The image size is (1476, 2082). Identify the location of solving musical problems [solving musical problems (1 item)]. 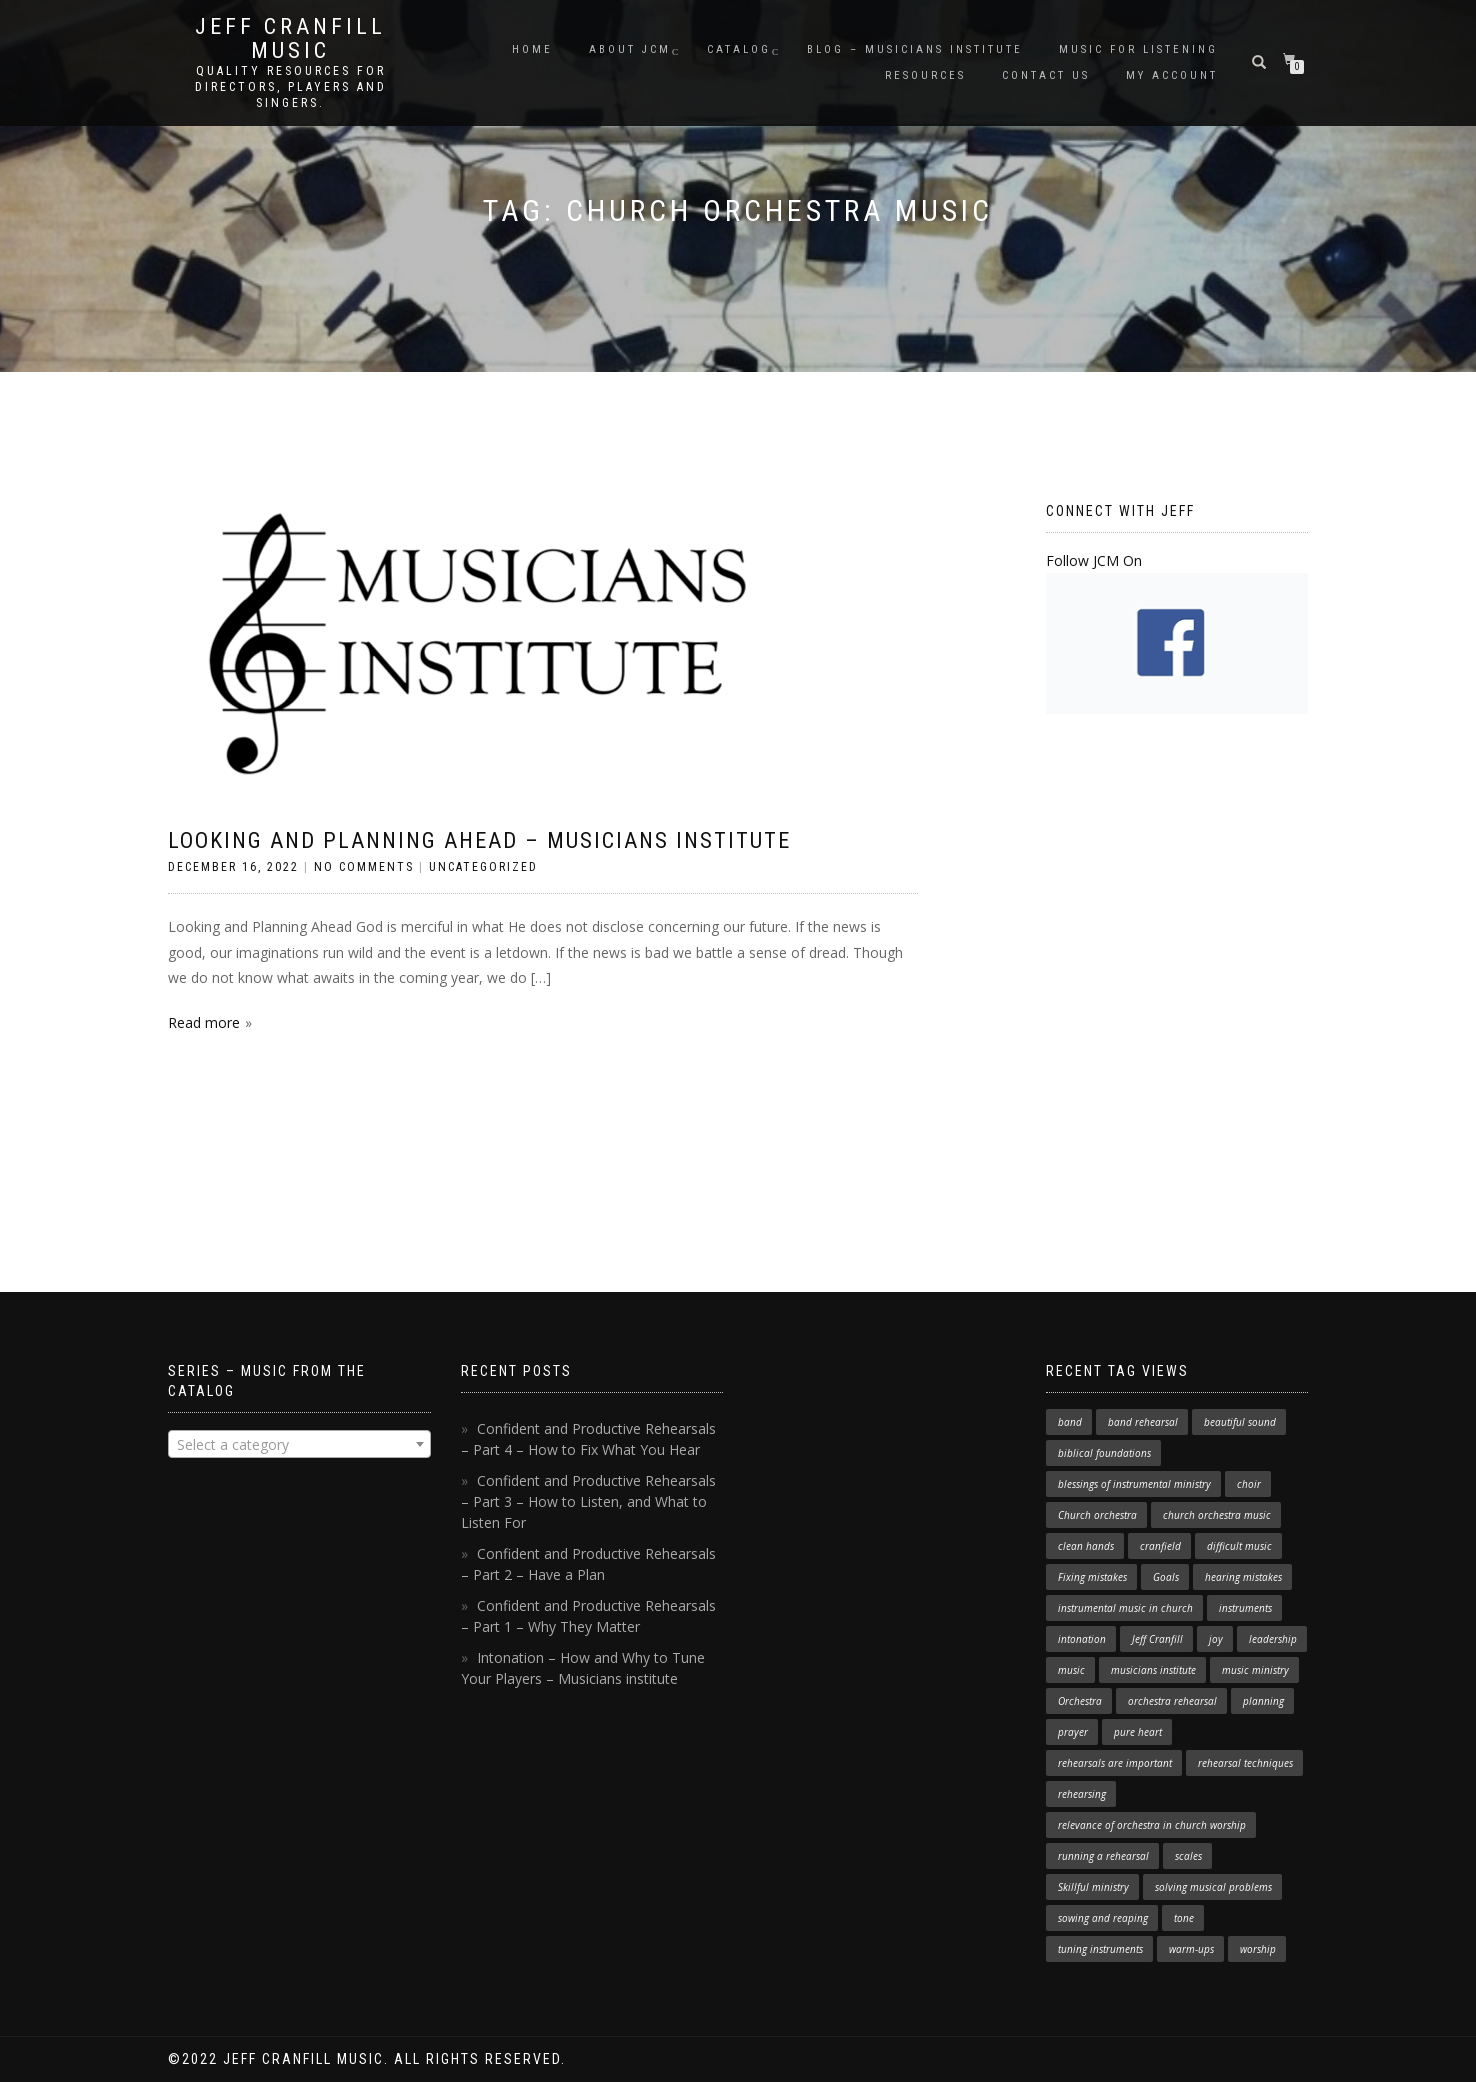
(1213, 1887).